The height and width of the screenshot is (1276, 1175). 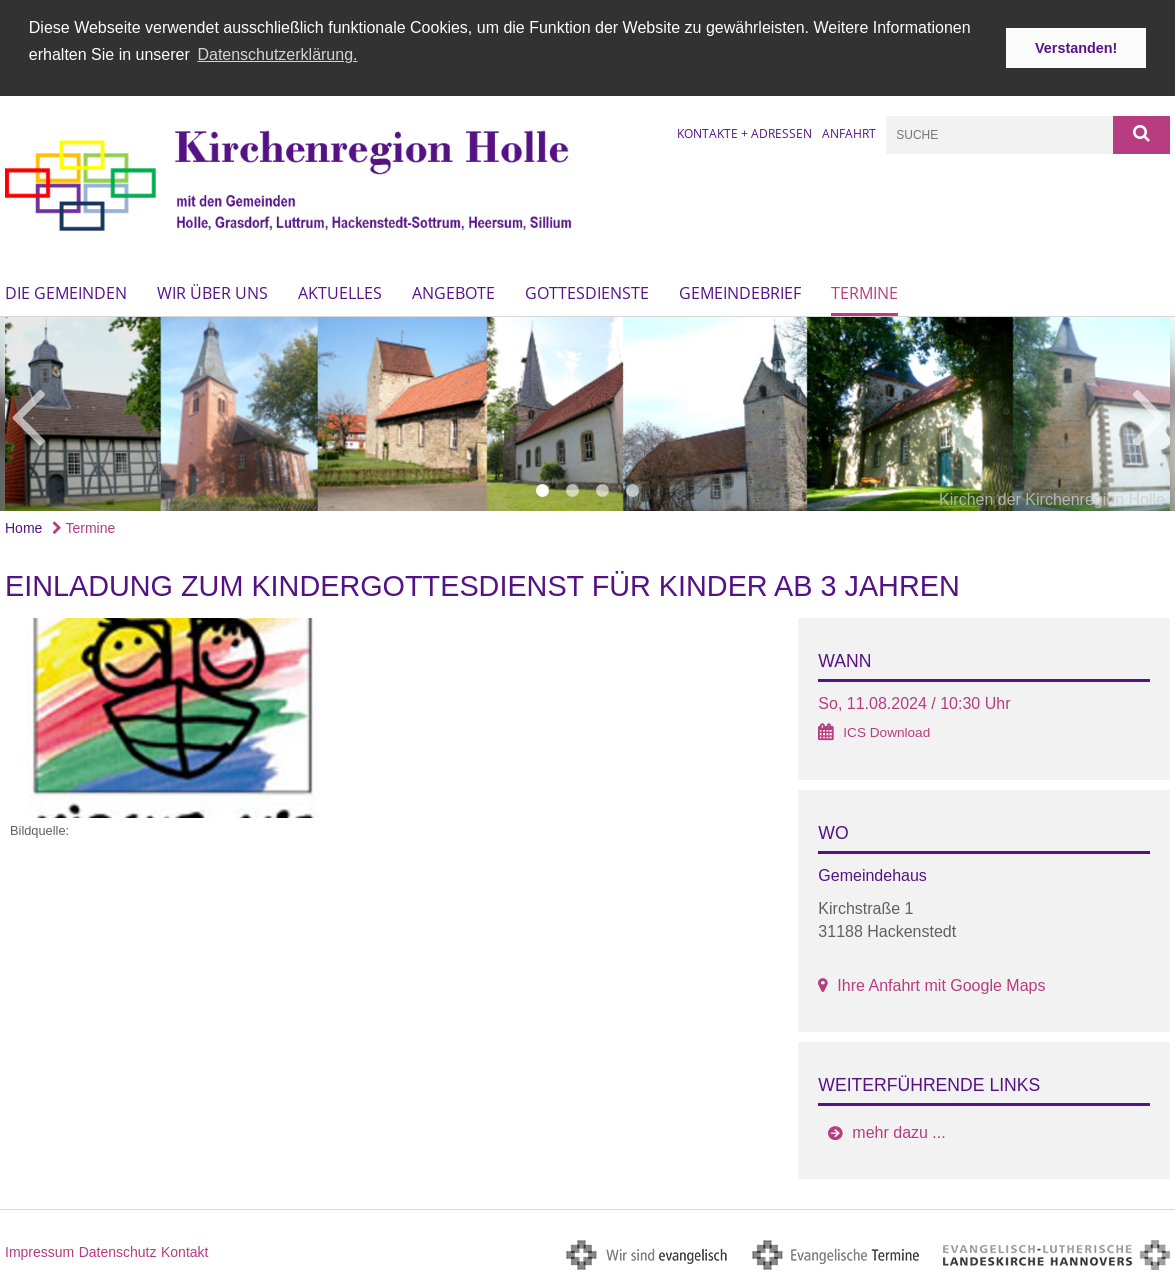 What do you see at coordinates (898, 1130) in the screenshot?
I see `mehr dazu ...` at bounding box center [898, 1130].